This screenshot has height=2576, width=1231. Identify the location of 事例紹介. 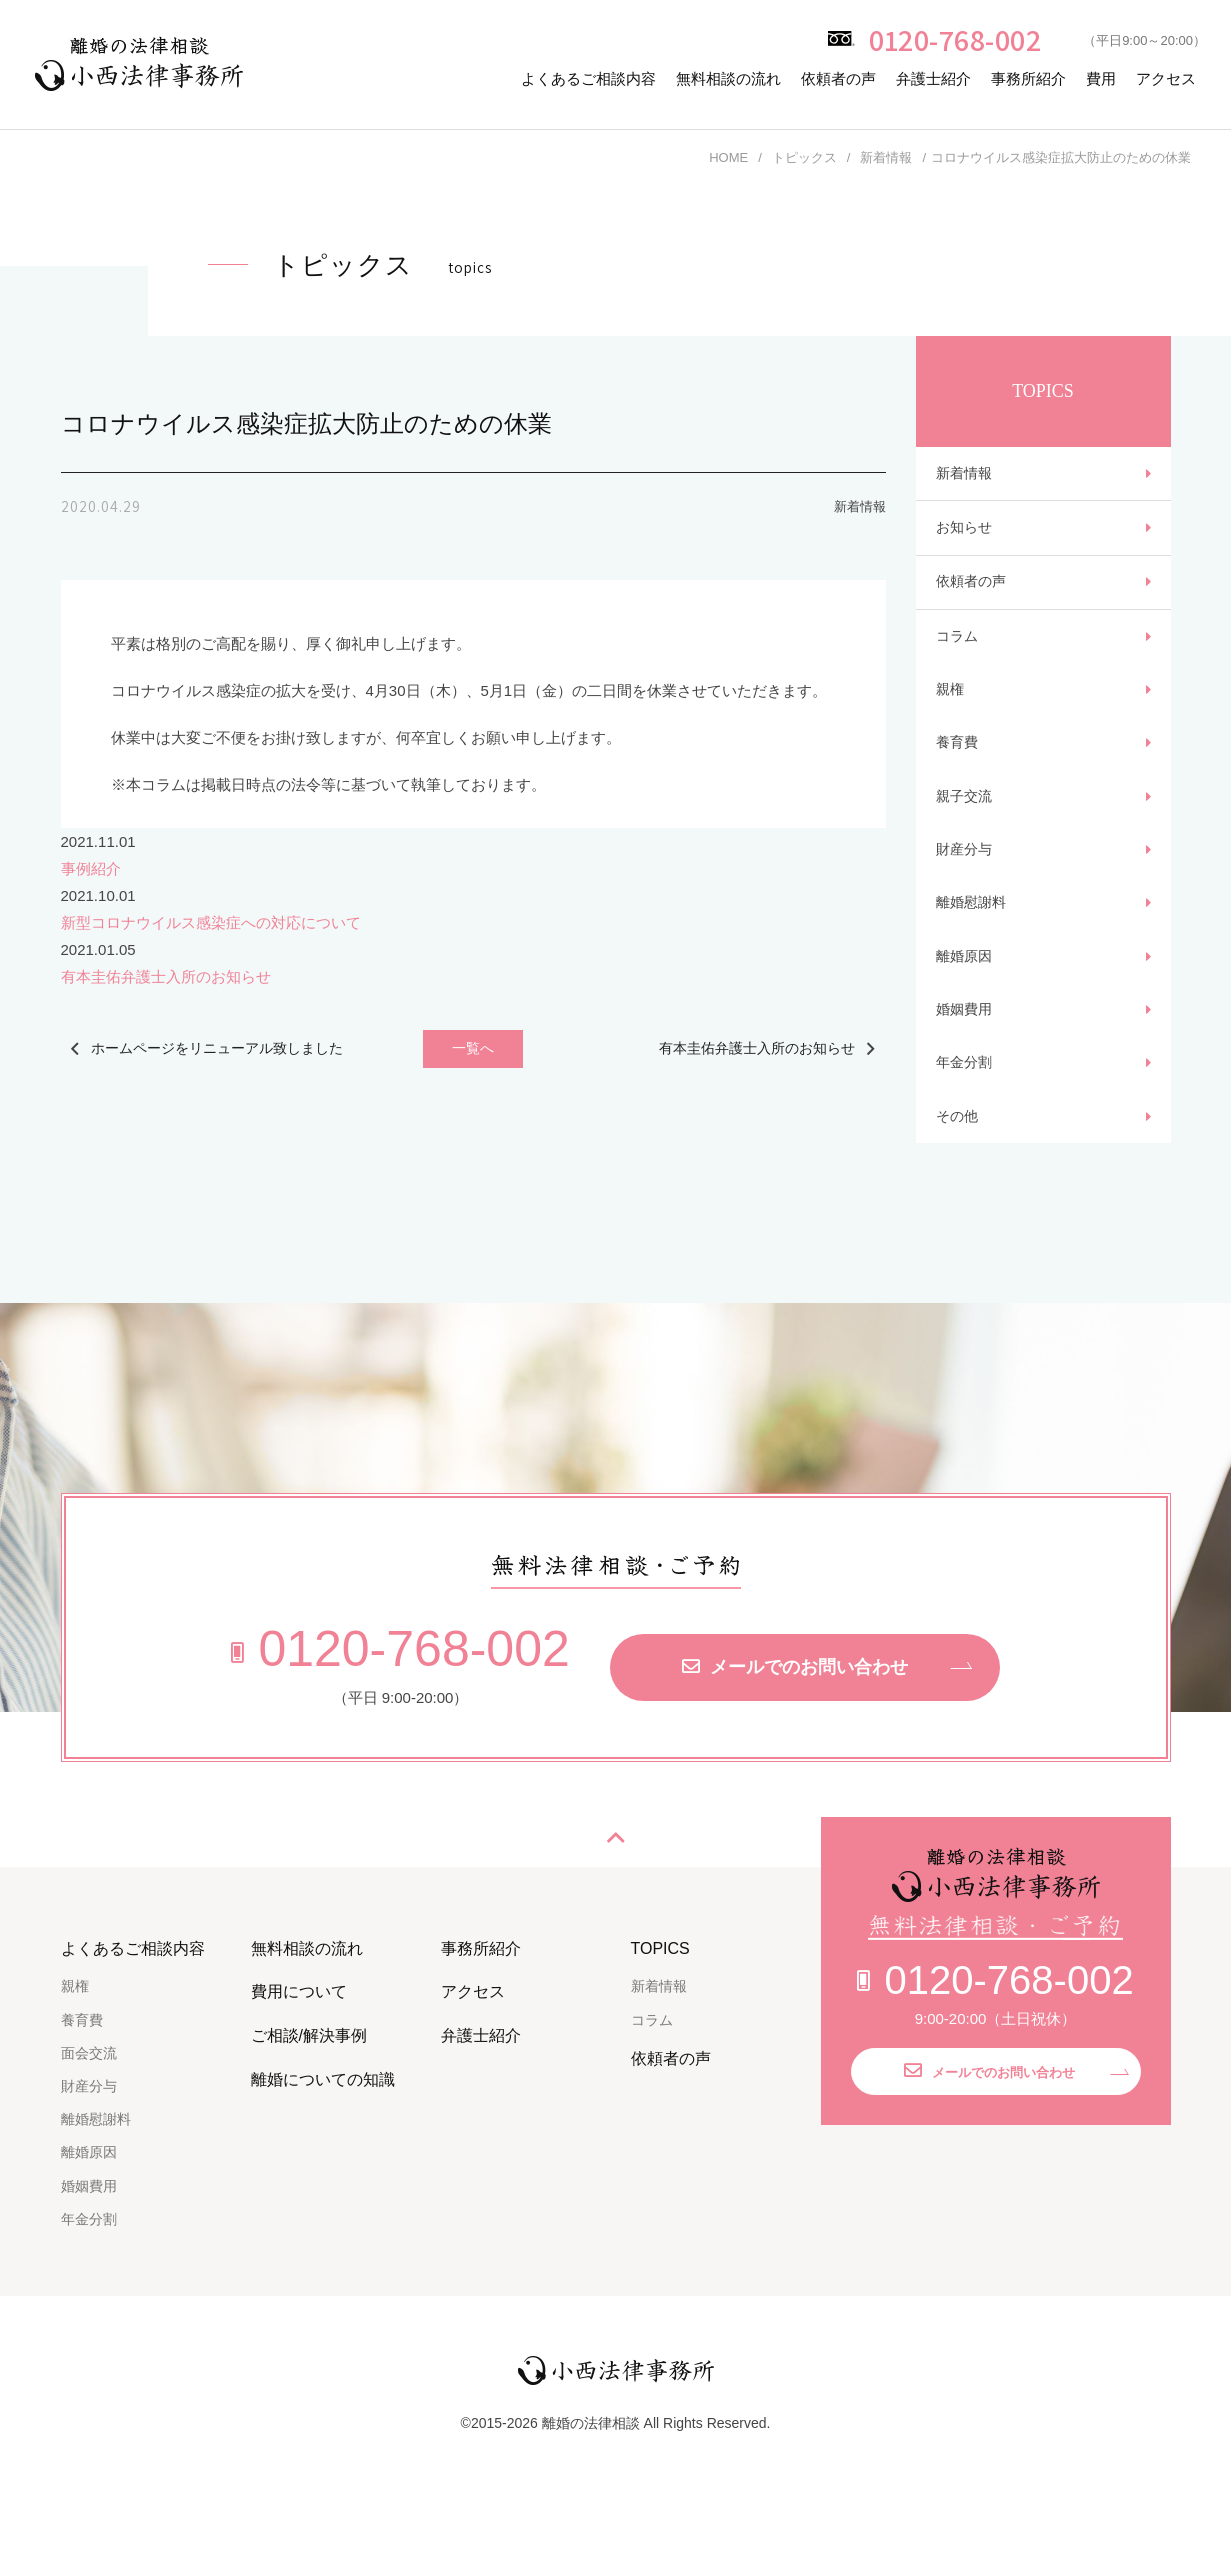
(91, 868).